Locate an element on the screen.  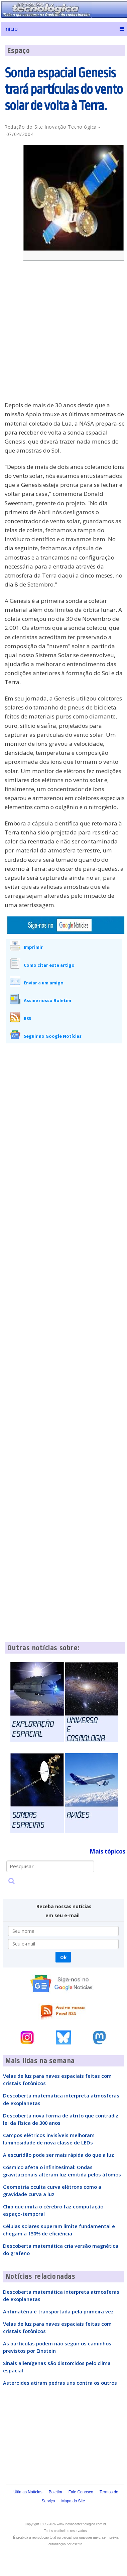
Enviar a um amigo is located at coordinates (44, 983).